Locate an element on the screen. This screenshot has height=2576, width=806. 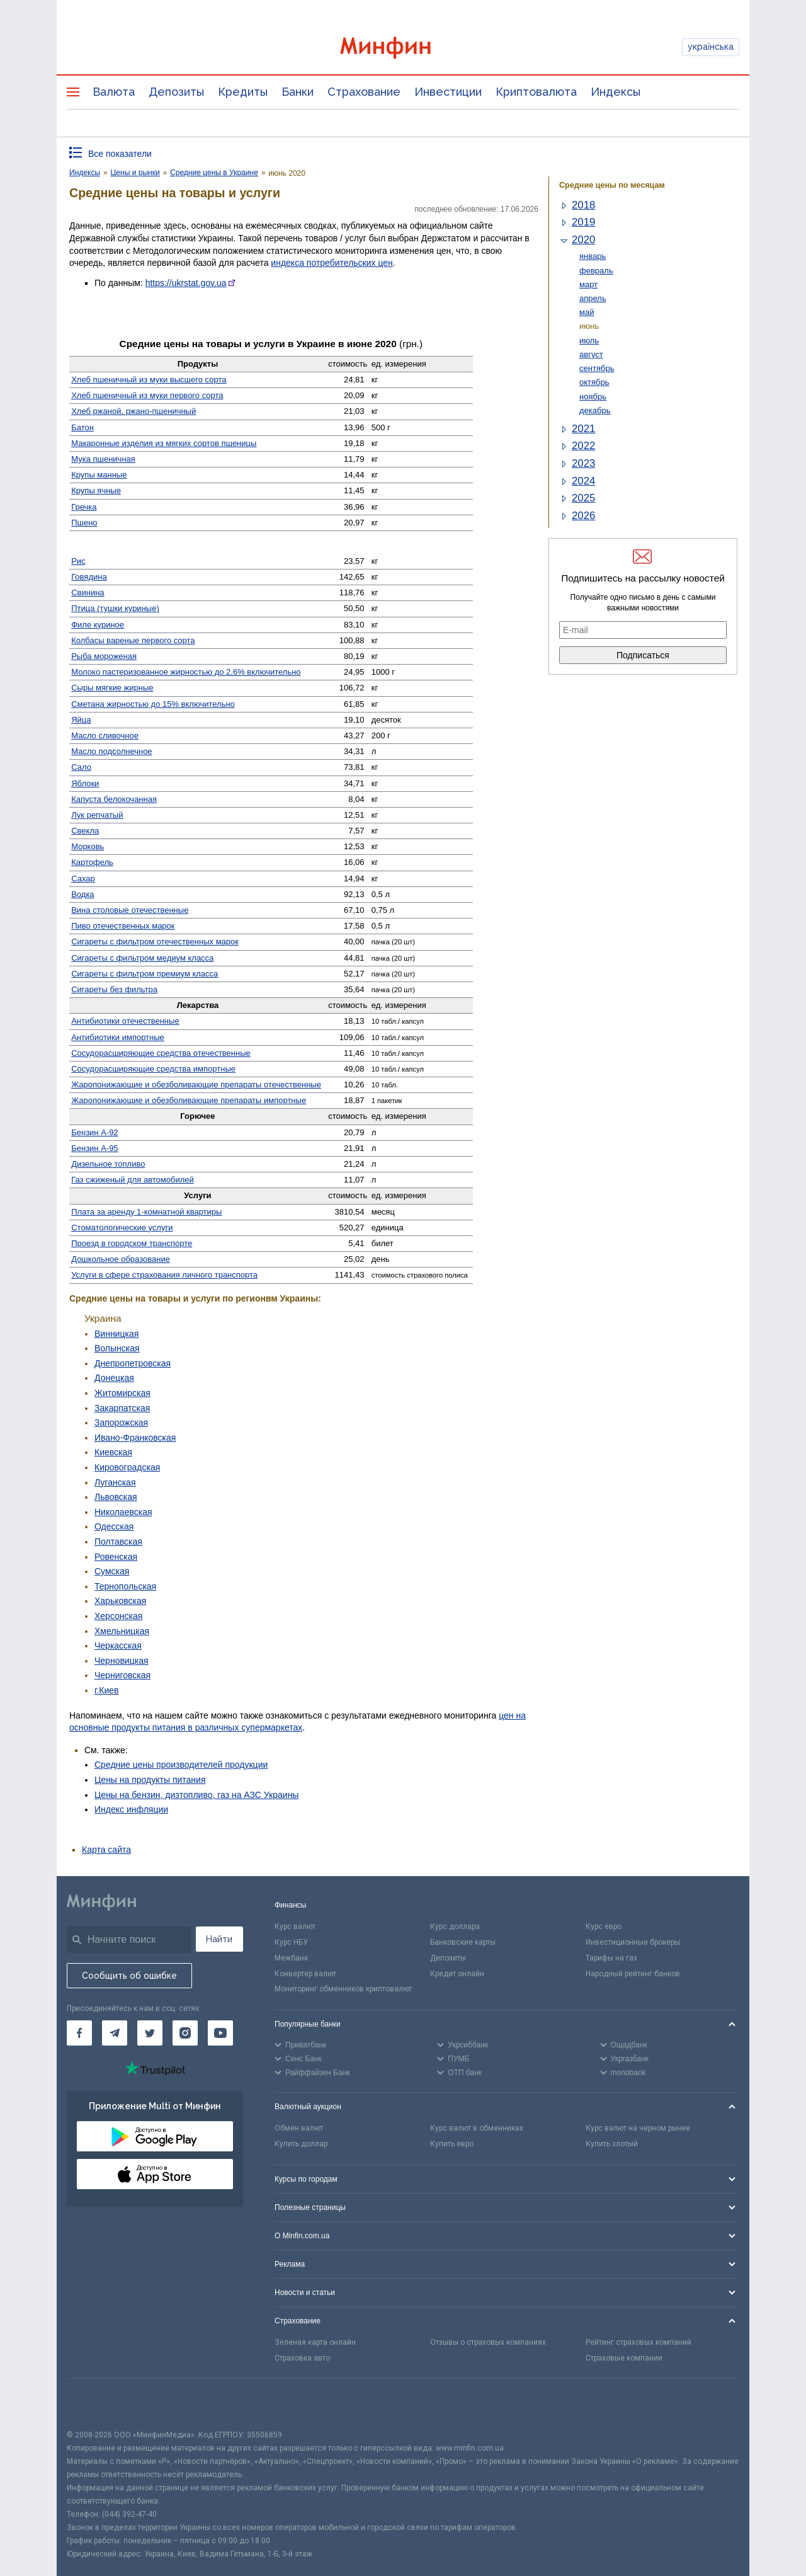
Купить евро is located at coordinates (452, 2143).